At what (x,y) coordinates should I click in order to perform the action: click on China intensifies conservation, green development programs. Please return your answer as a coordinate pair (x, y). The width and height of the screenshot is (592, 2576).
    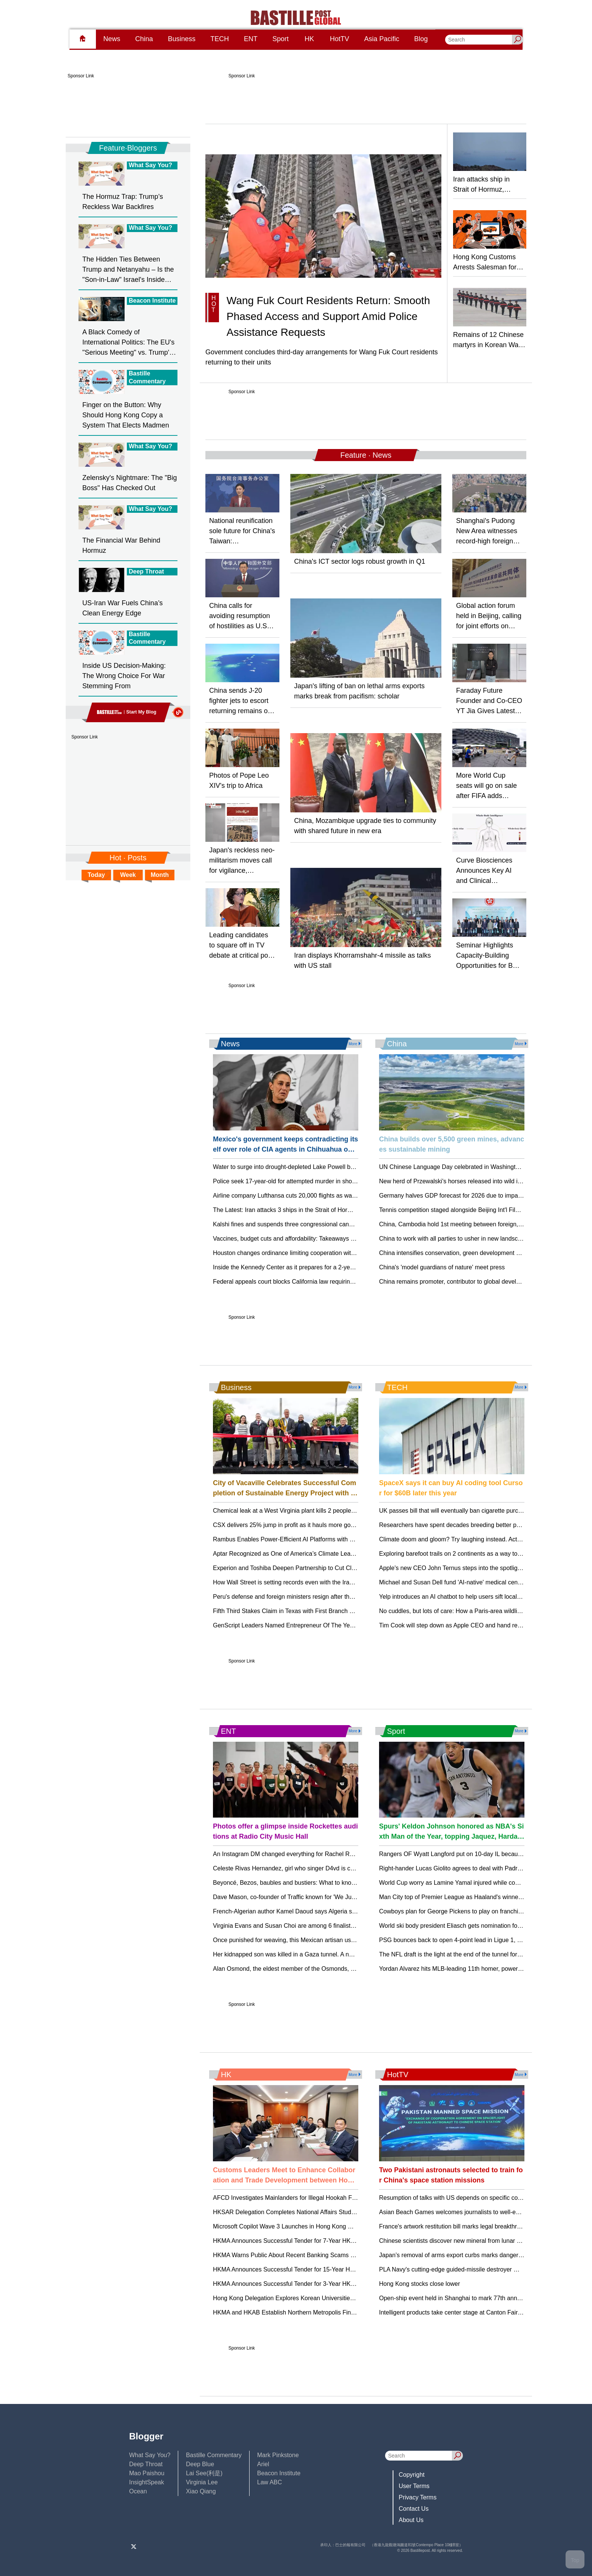
    Looking at the image, I should click on (460, 1253).